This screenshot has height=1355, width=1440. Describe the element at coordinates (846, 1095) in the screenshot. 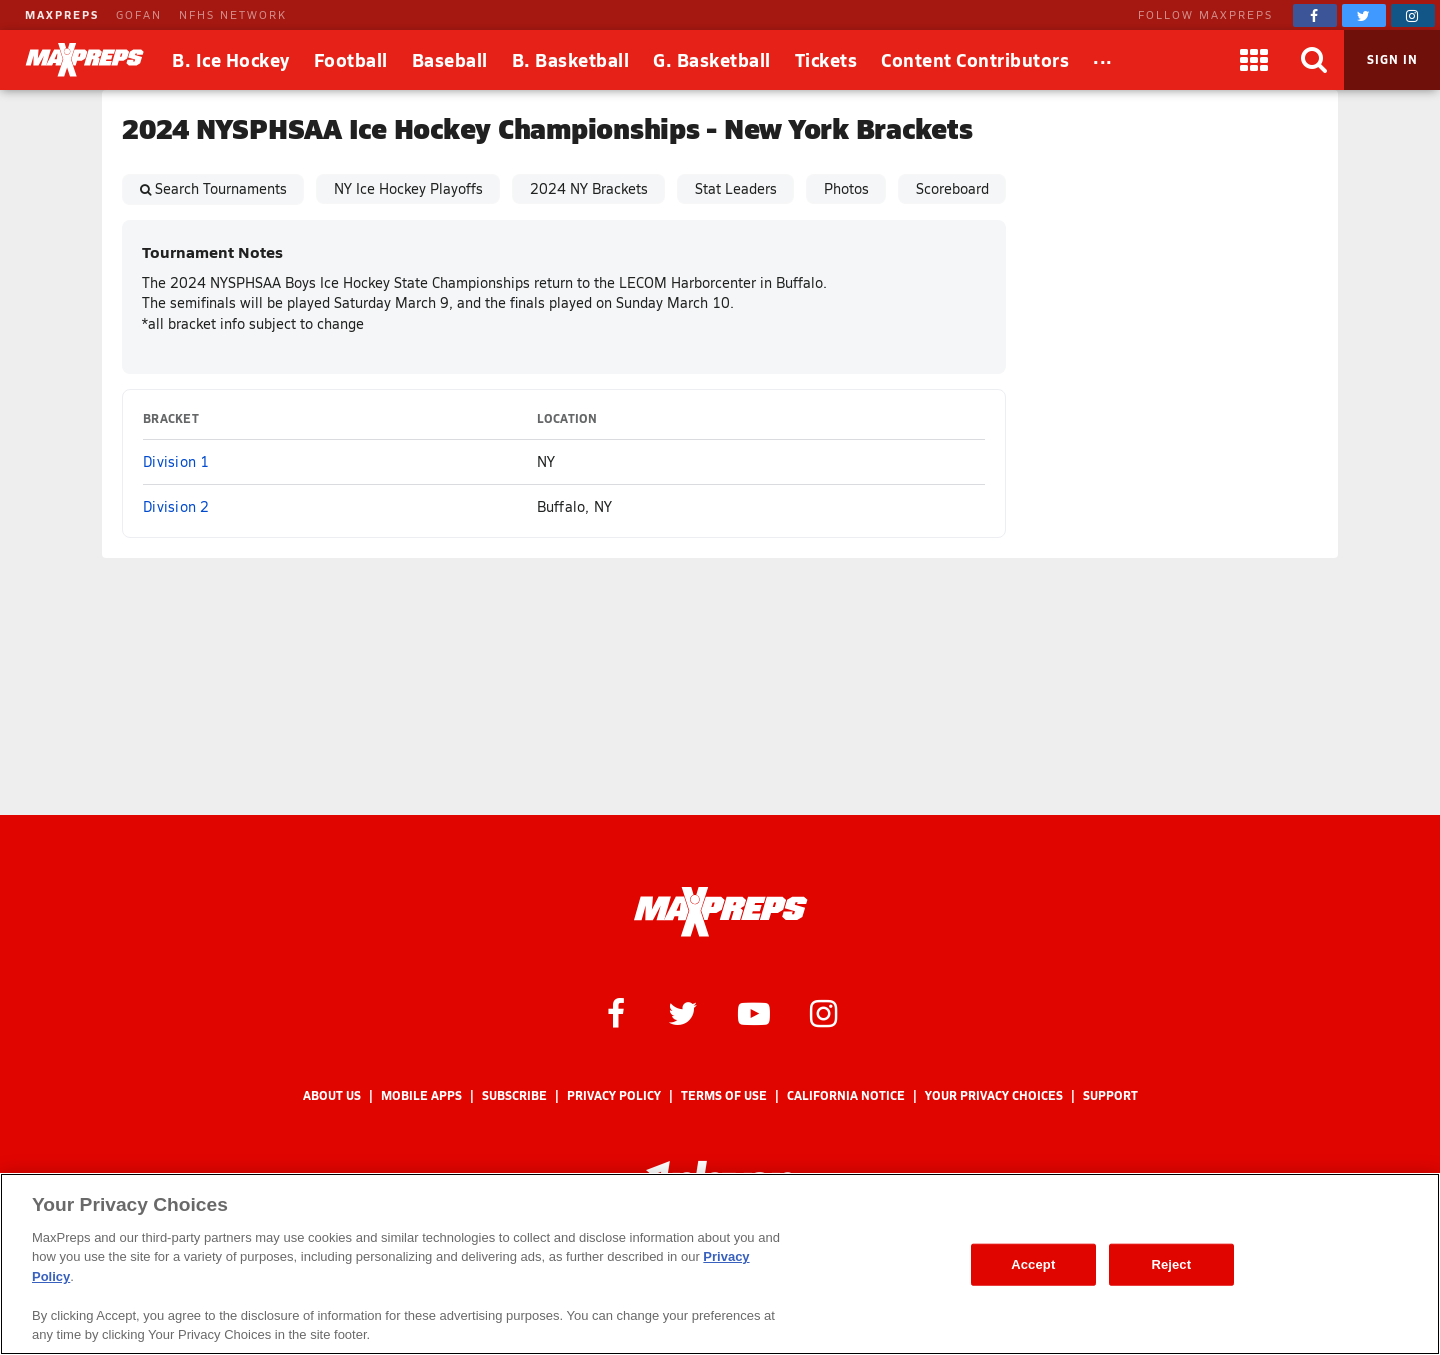

I see `California Notice` at that location.